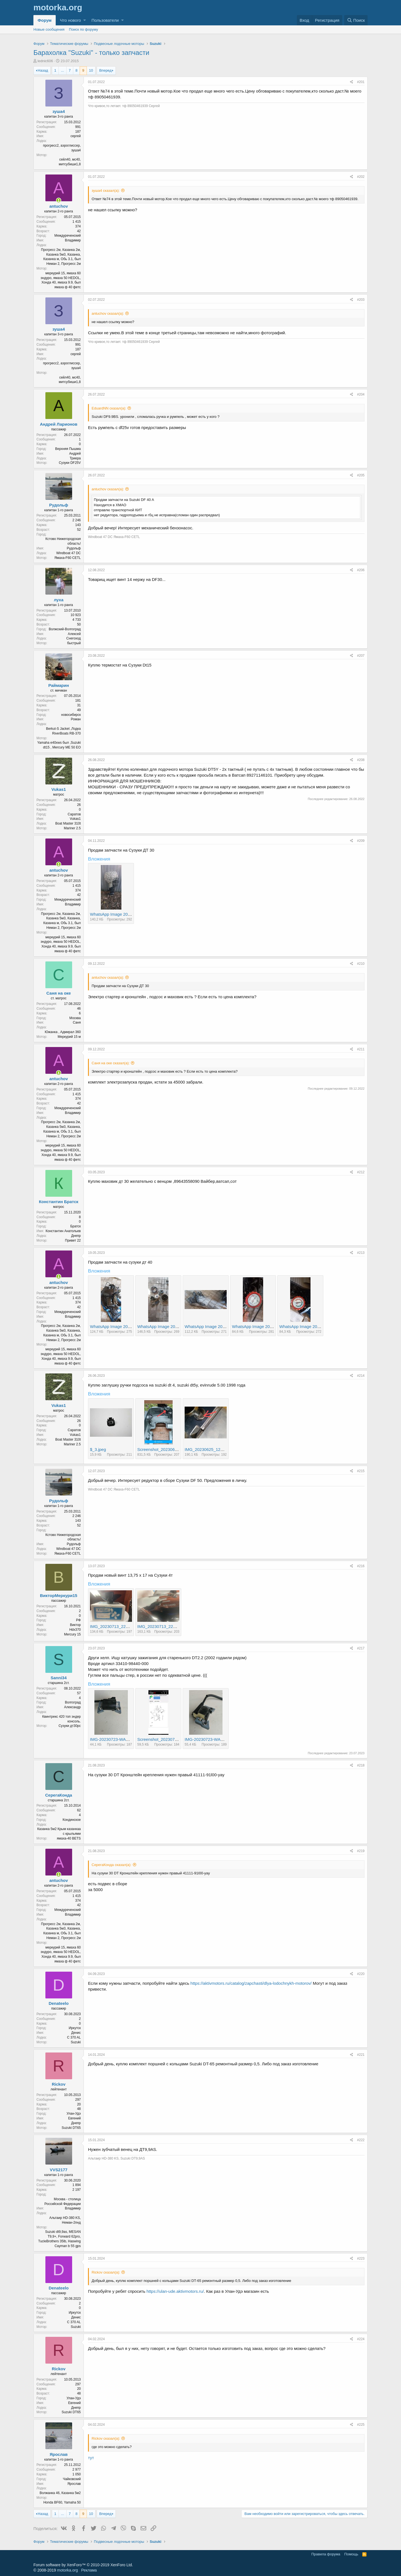 Image resolution: width=401 pixels, height=2576 pixels. What do you see at coordinates (105, 70) in the screenshot?
I see `Вперед` at bounding box center [105, 70].